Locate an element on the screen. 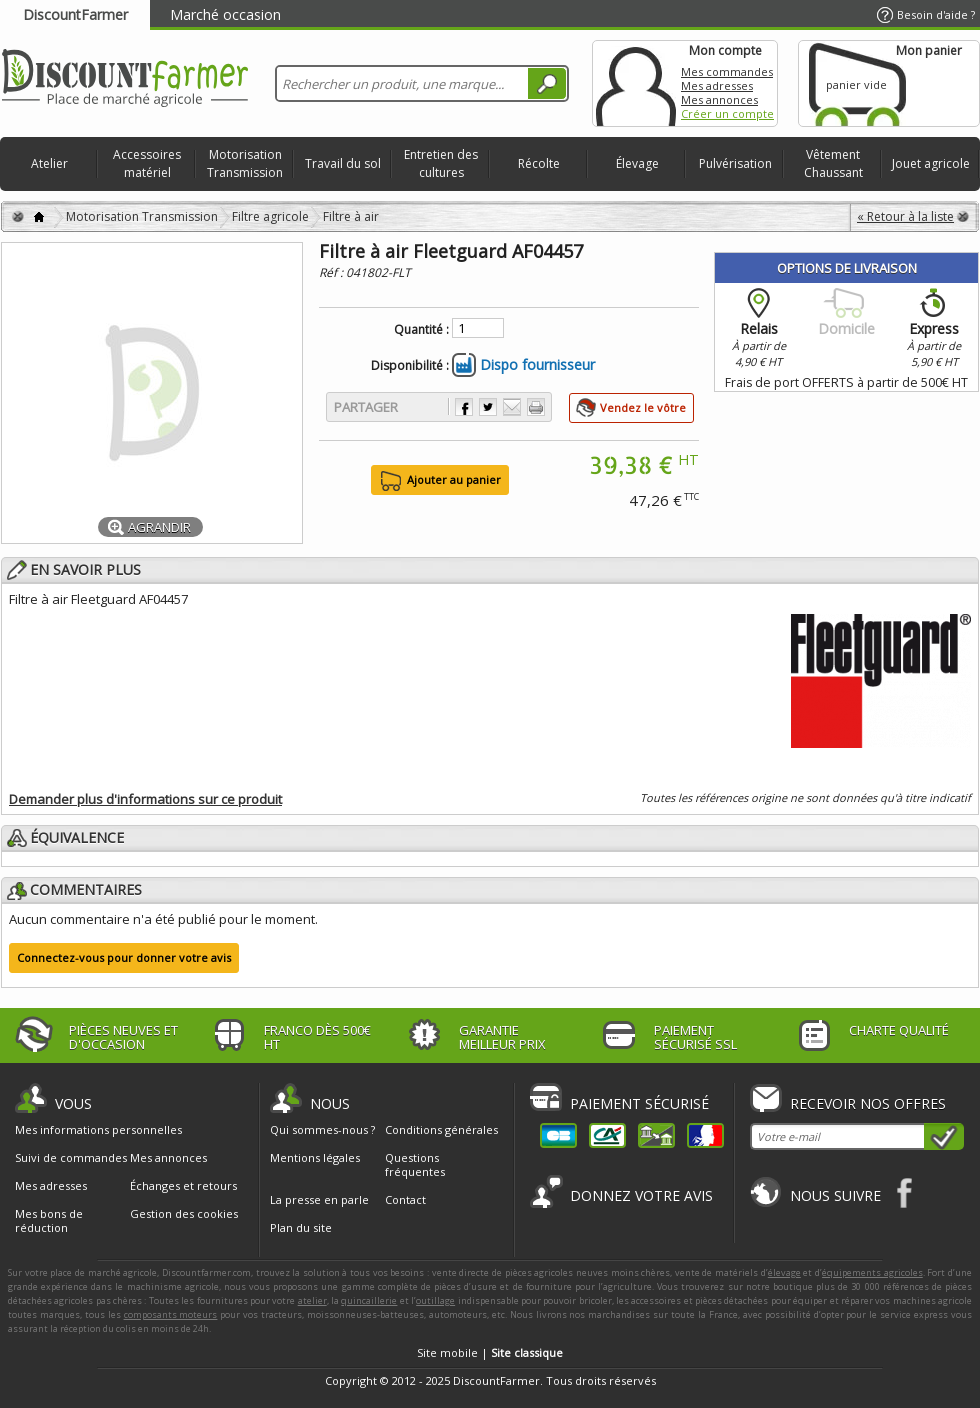  Mes informations personnelles is located at coordinates (98, 1130).